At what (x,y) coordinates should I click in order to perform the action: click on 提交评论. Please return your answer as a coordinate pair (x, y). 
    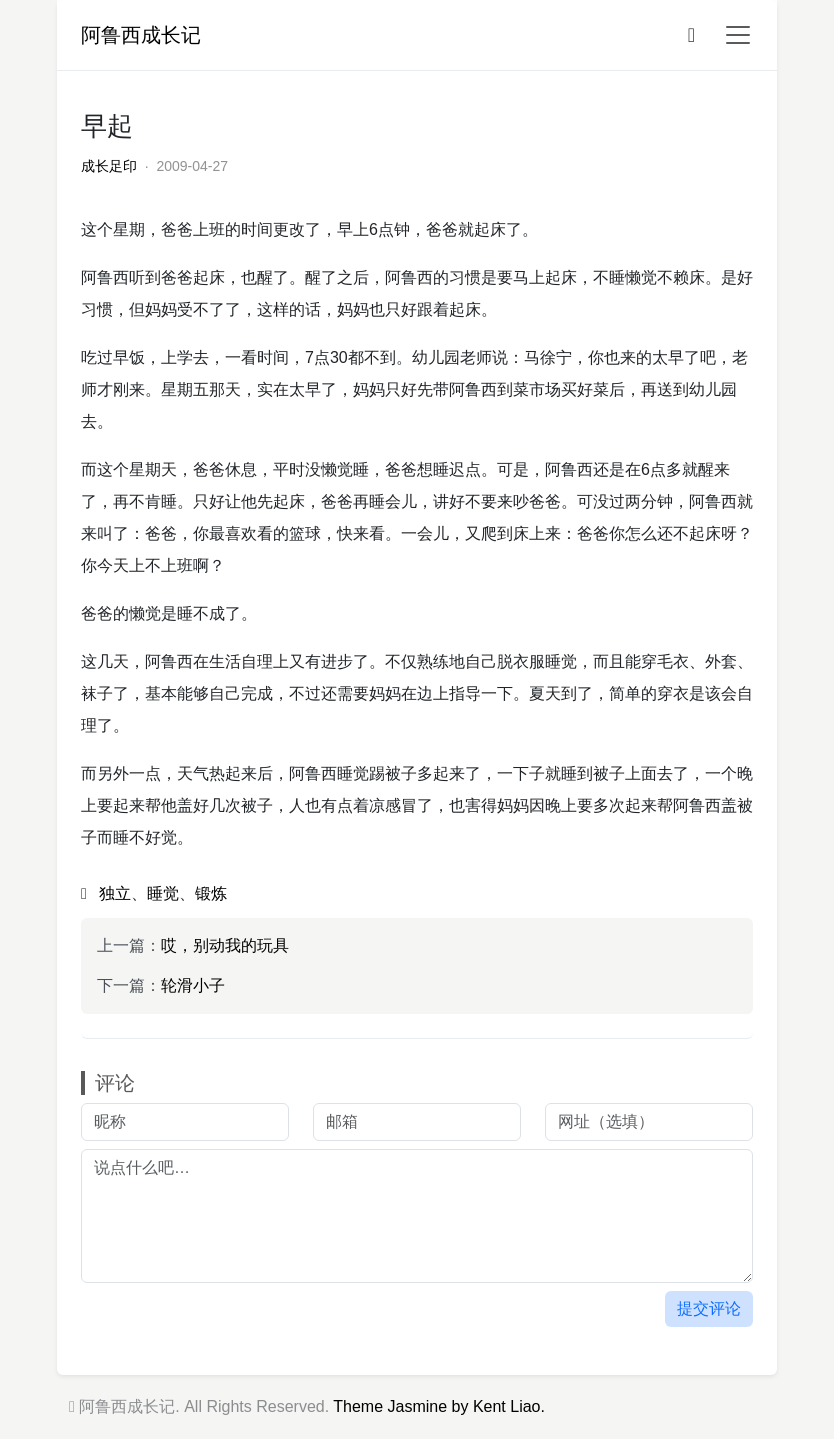
    Looking at the image, I should click on (709, 1308).